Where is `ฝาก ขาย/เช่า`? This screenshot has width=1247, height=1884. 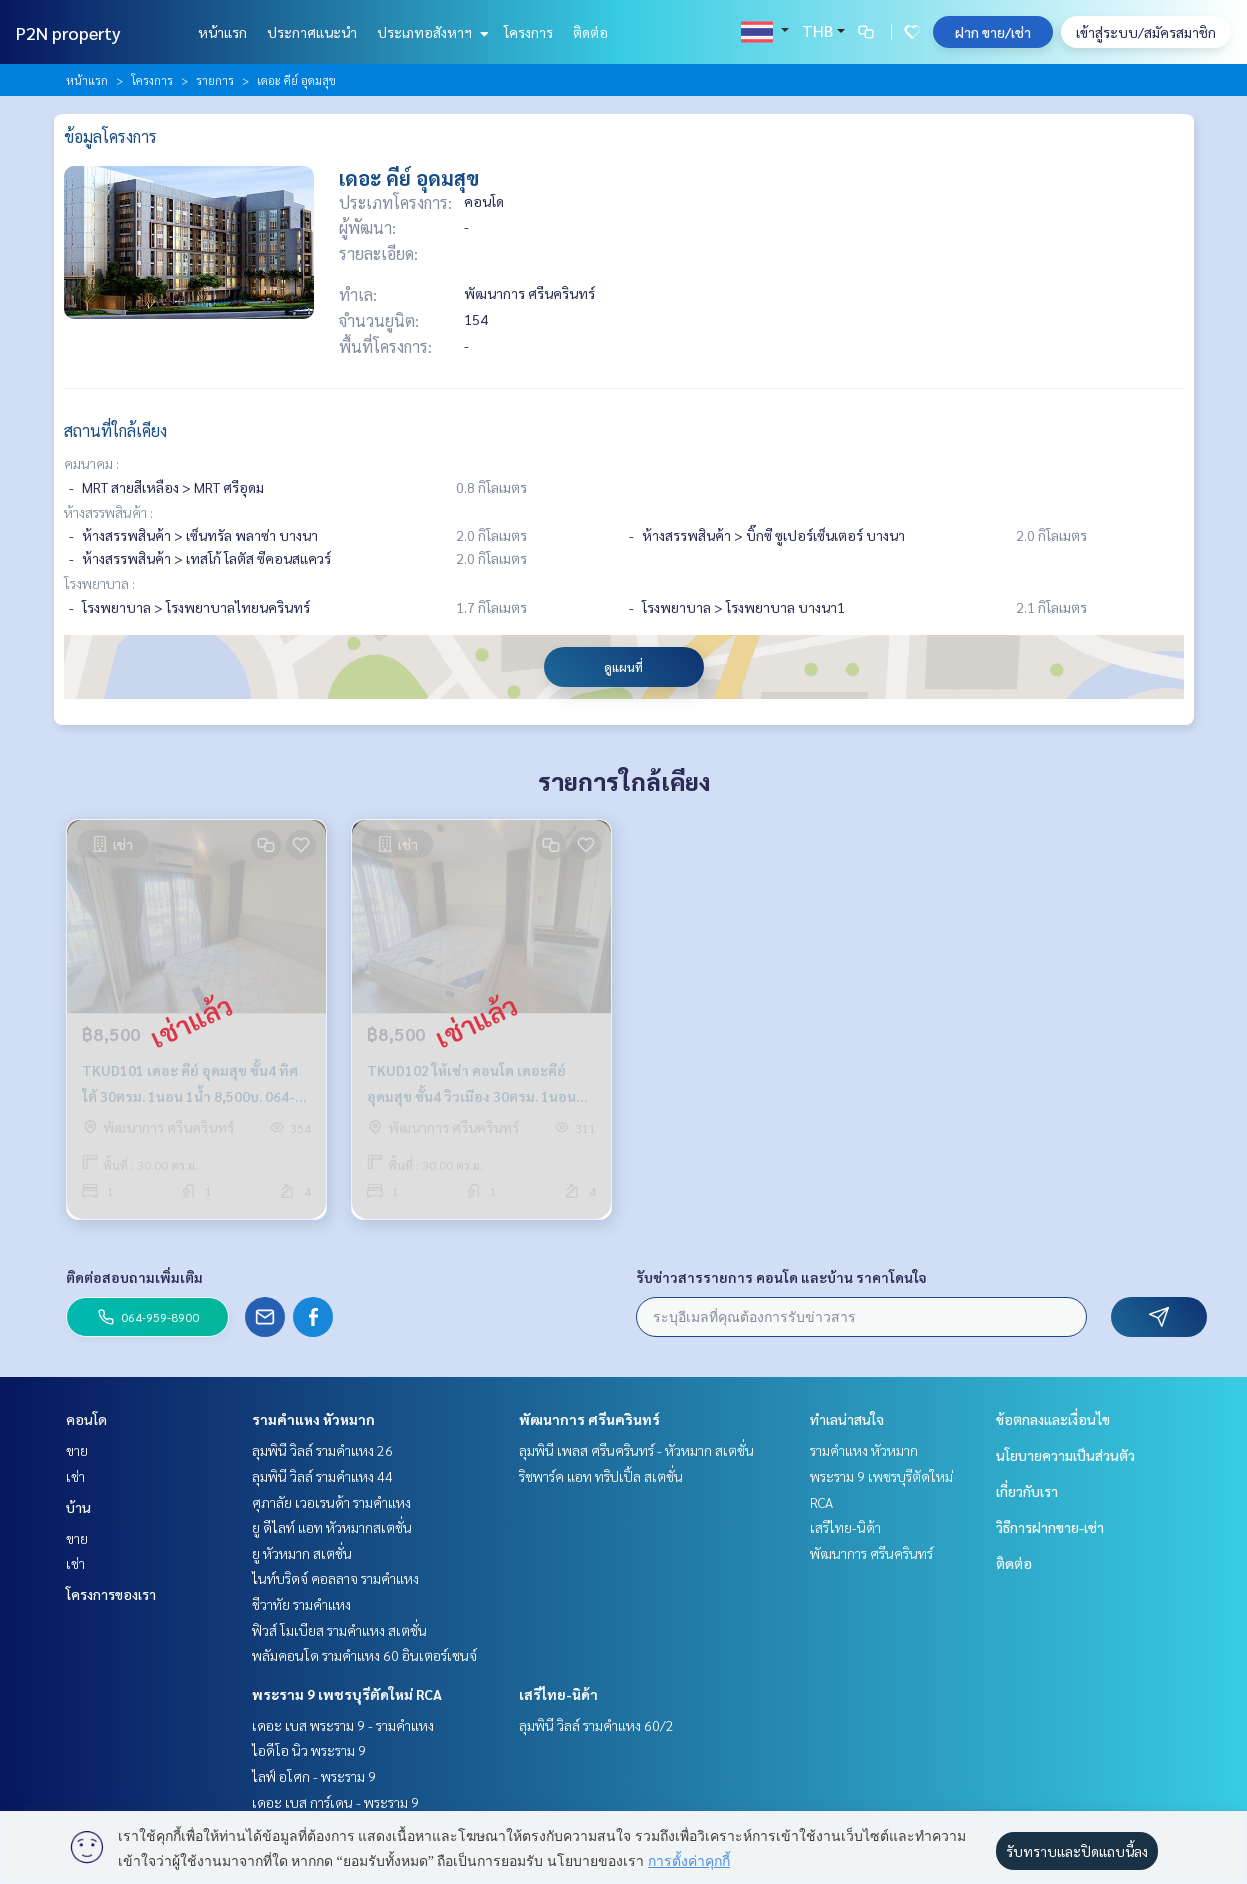
ฝาก ขาย/เช่า is located at coordinates (993, 32).